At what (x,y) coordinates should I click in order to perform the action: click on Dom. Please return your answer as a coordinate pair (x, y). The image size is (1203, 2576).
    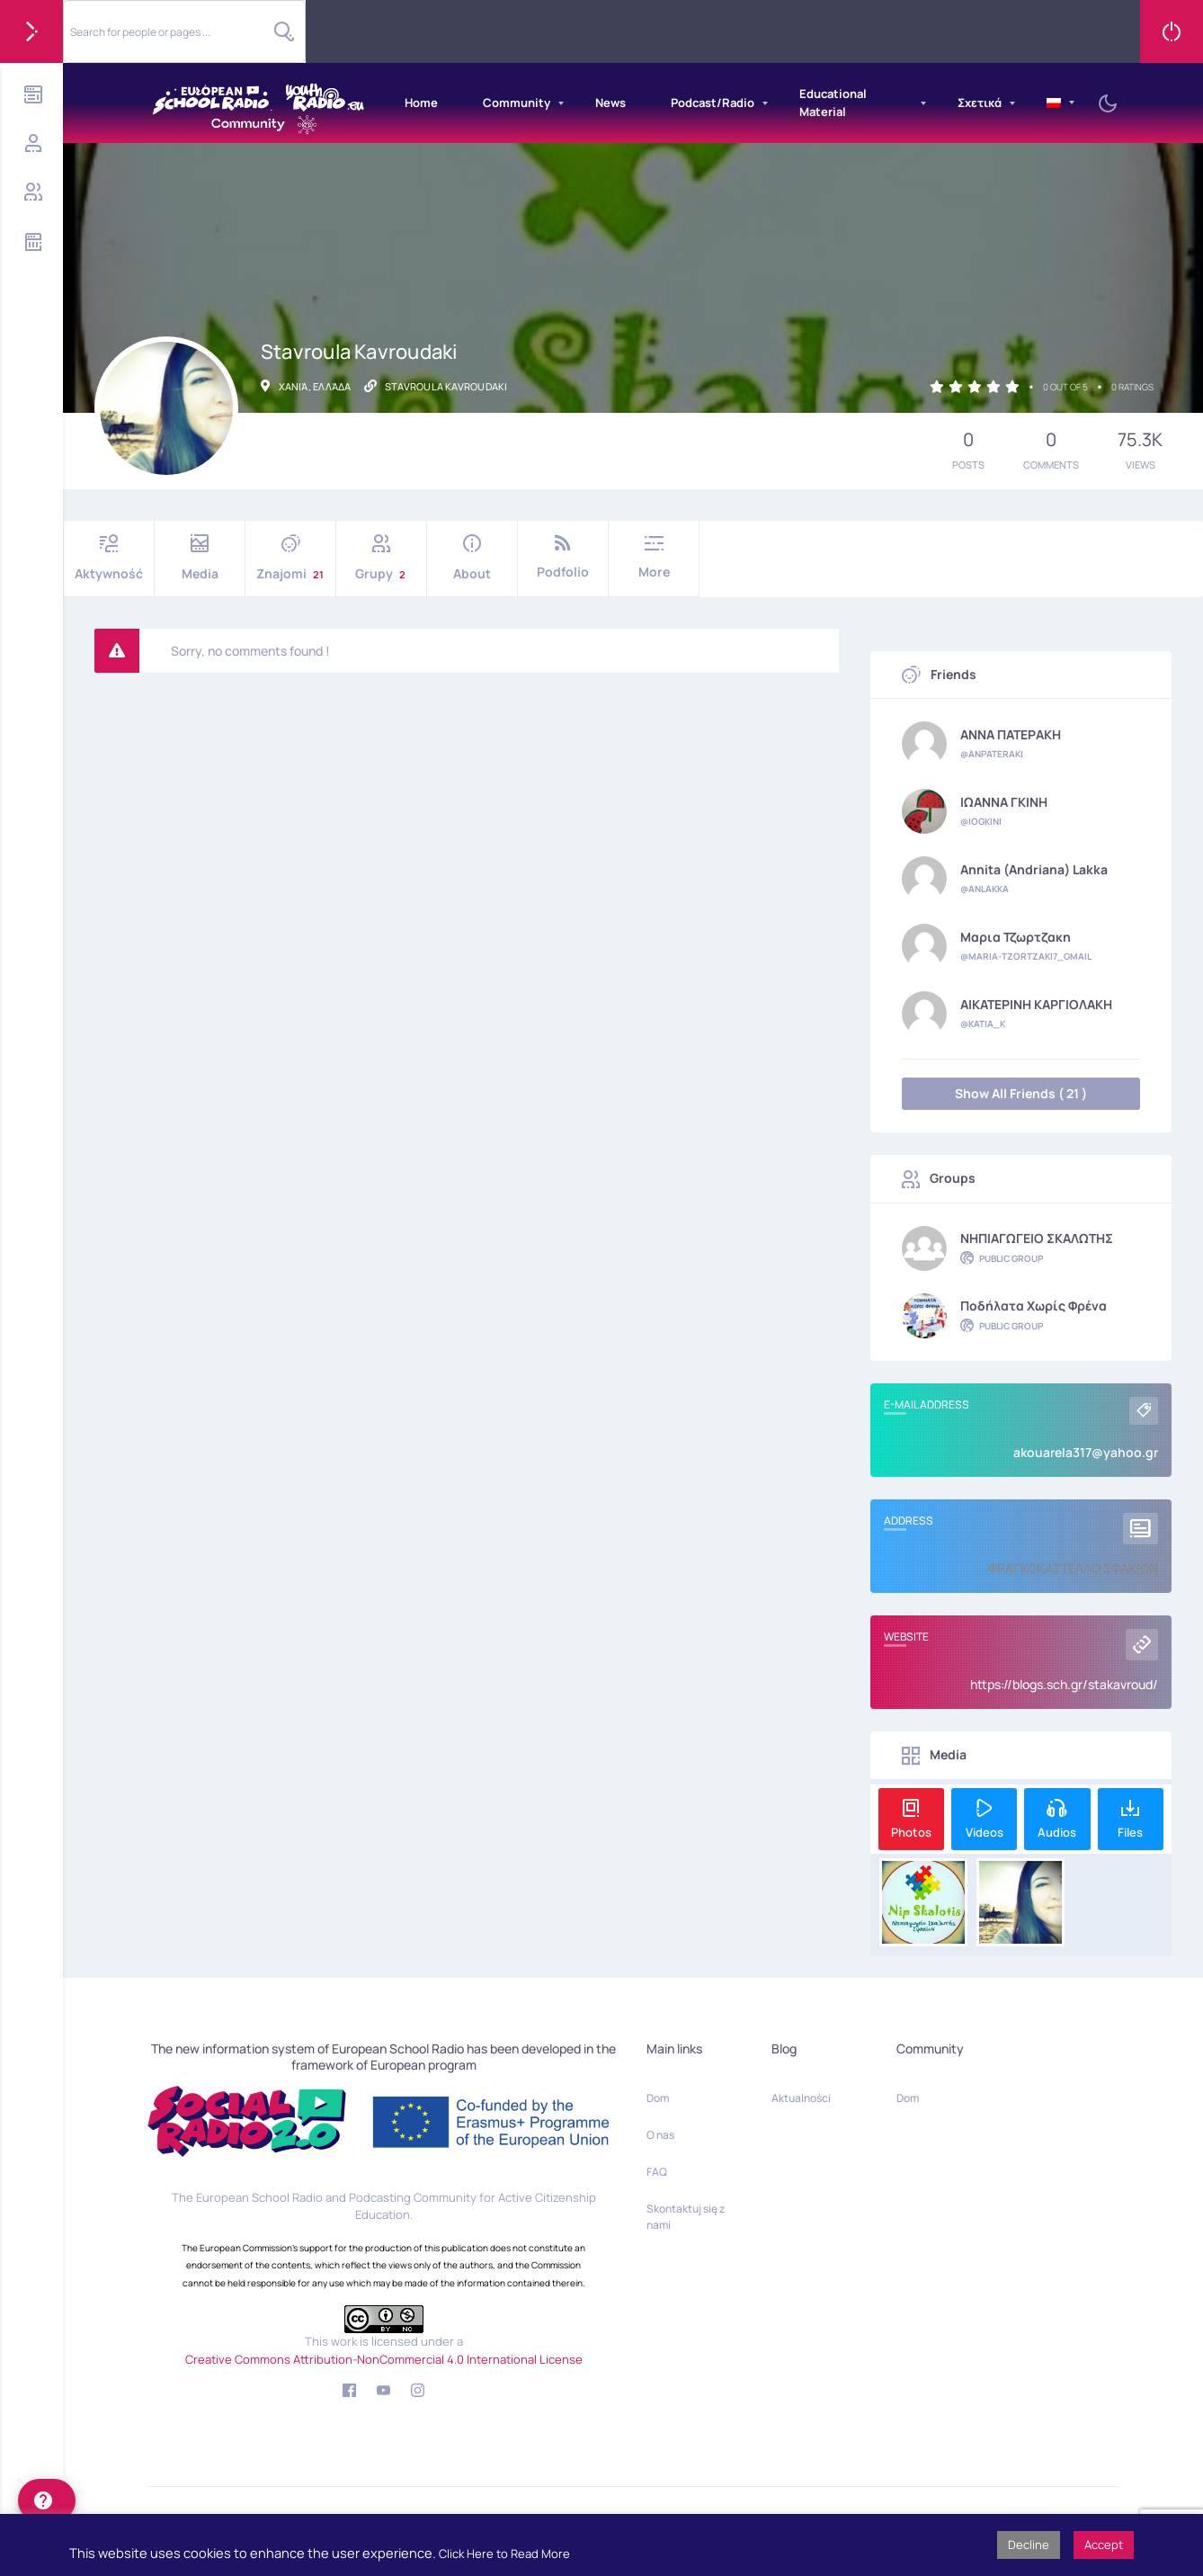
    Looking at the image, I should click on (657, 2098).